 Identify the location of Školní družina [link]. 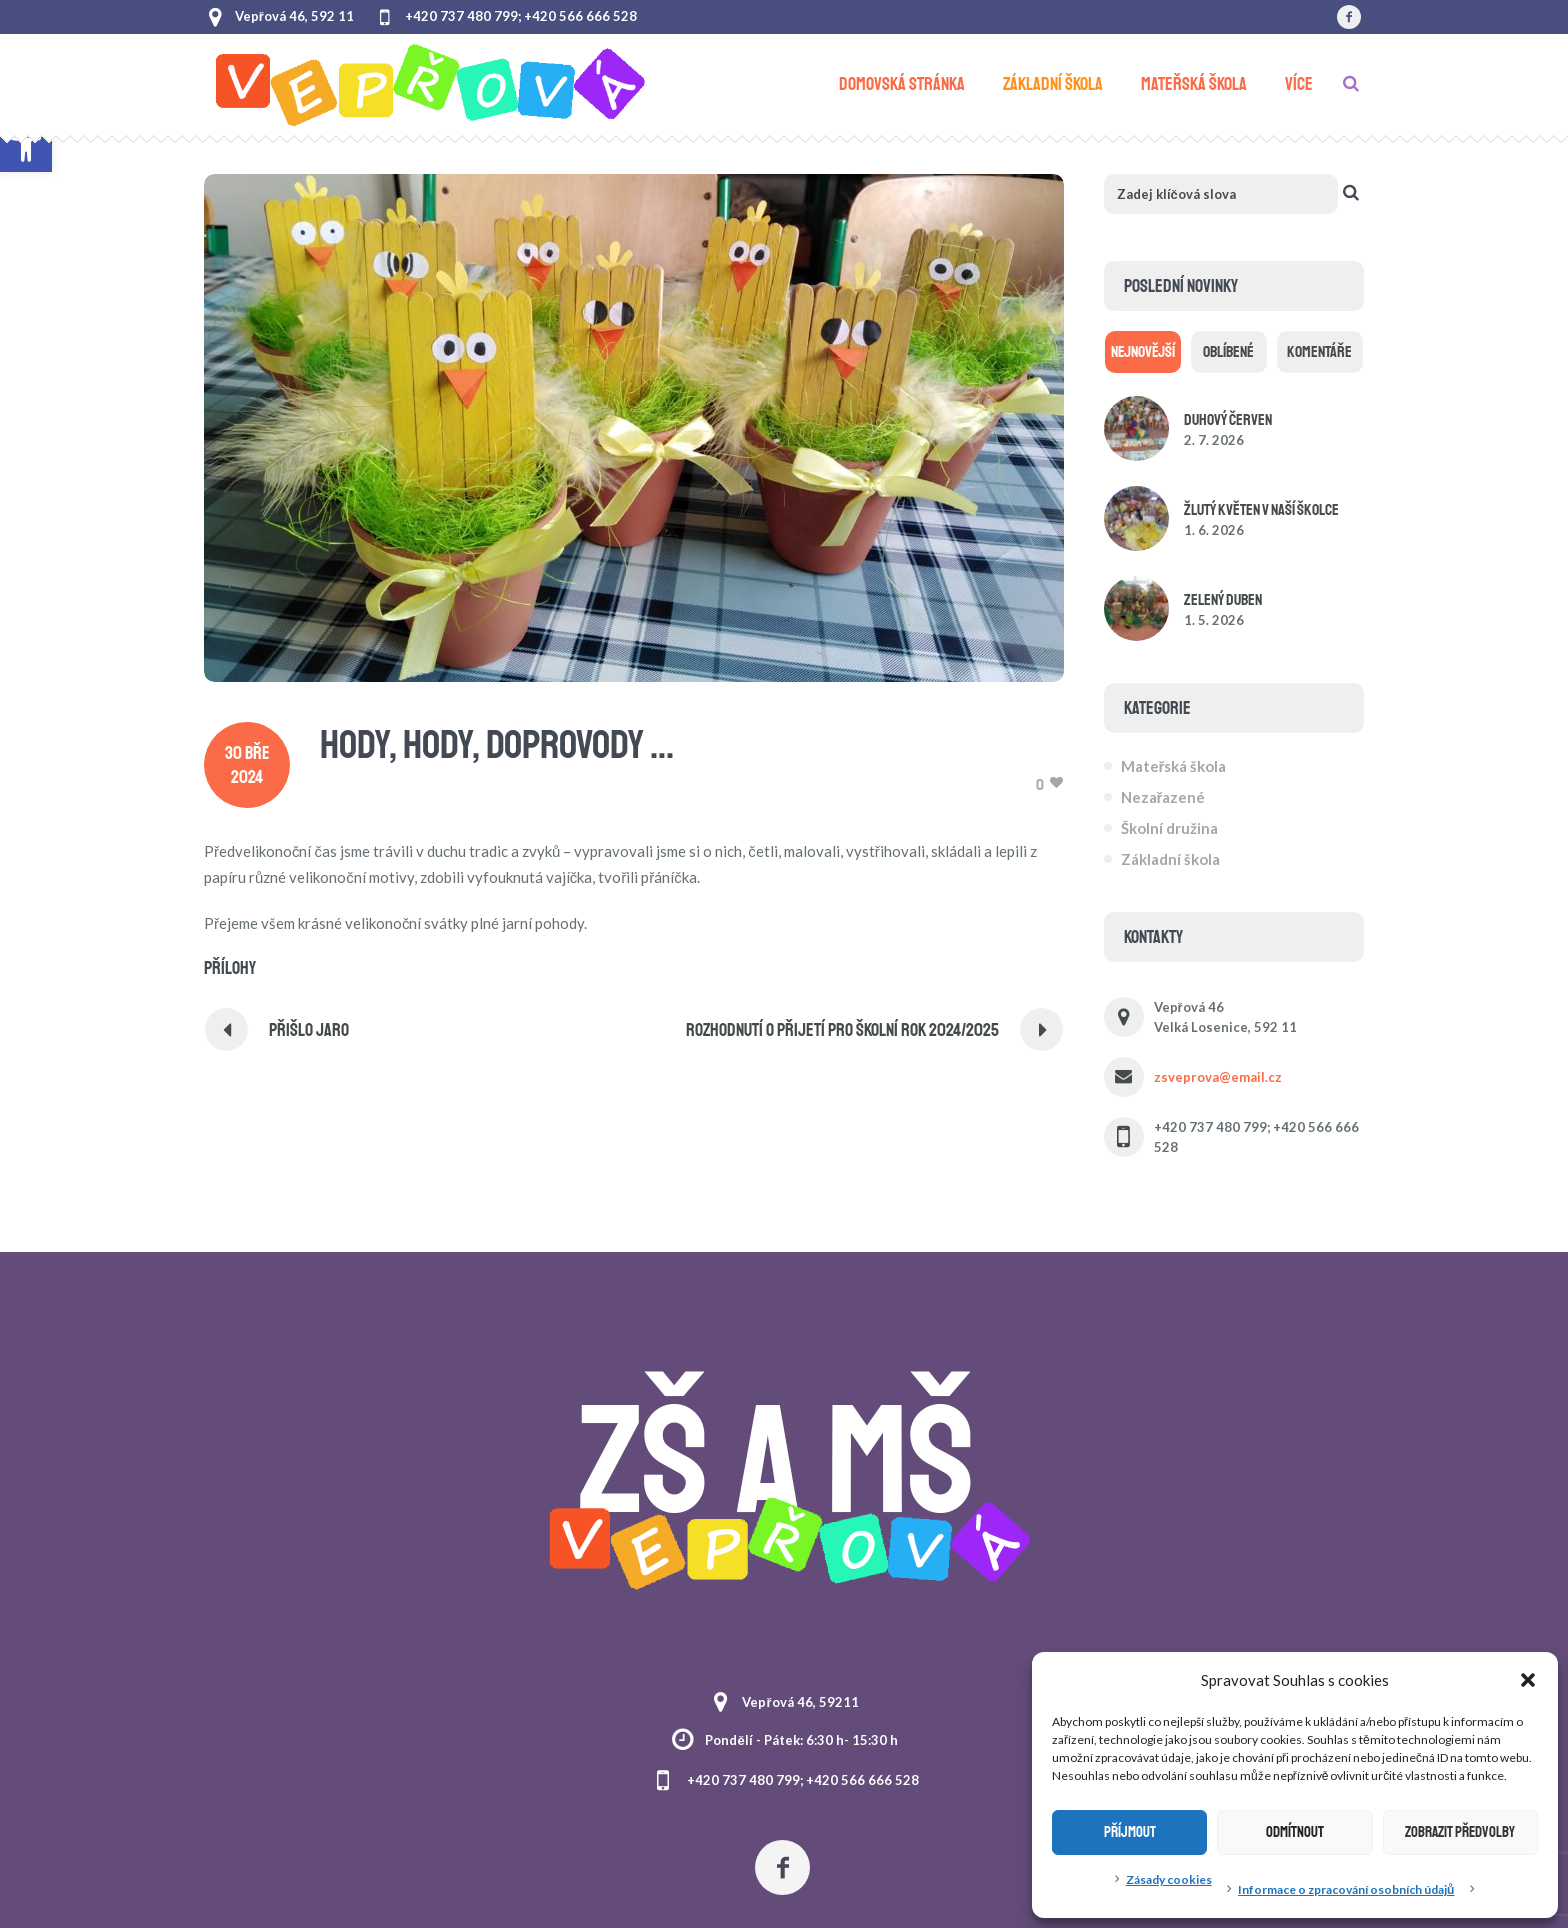
(1169, 828).